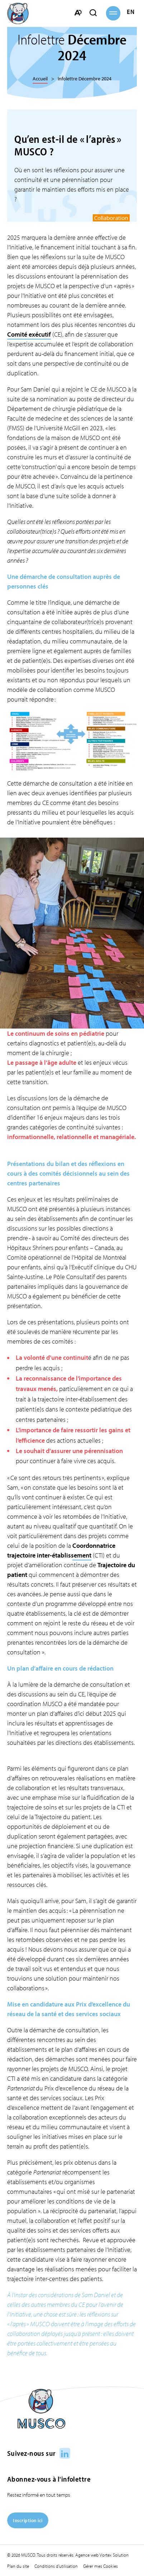 This screenshot has width=144, height=2576. Describe the element at coordinates (61, 1550) in the screenshot. I see `Coordonnatrice trajectoire inter-établissement` at that location.